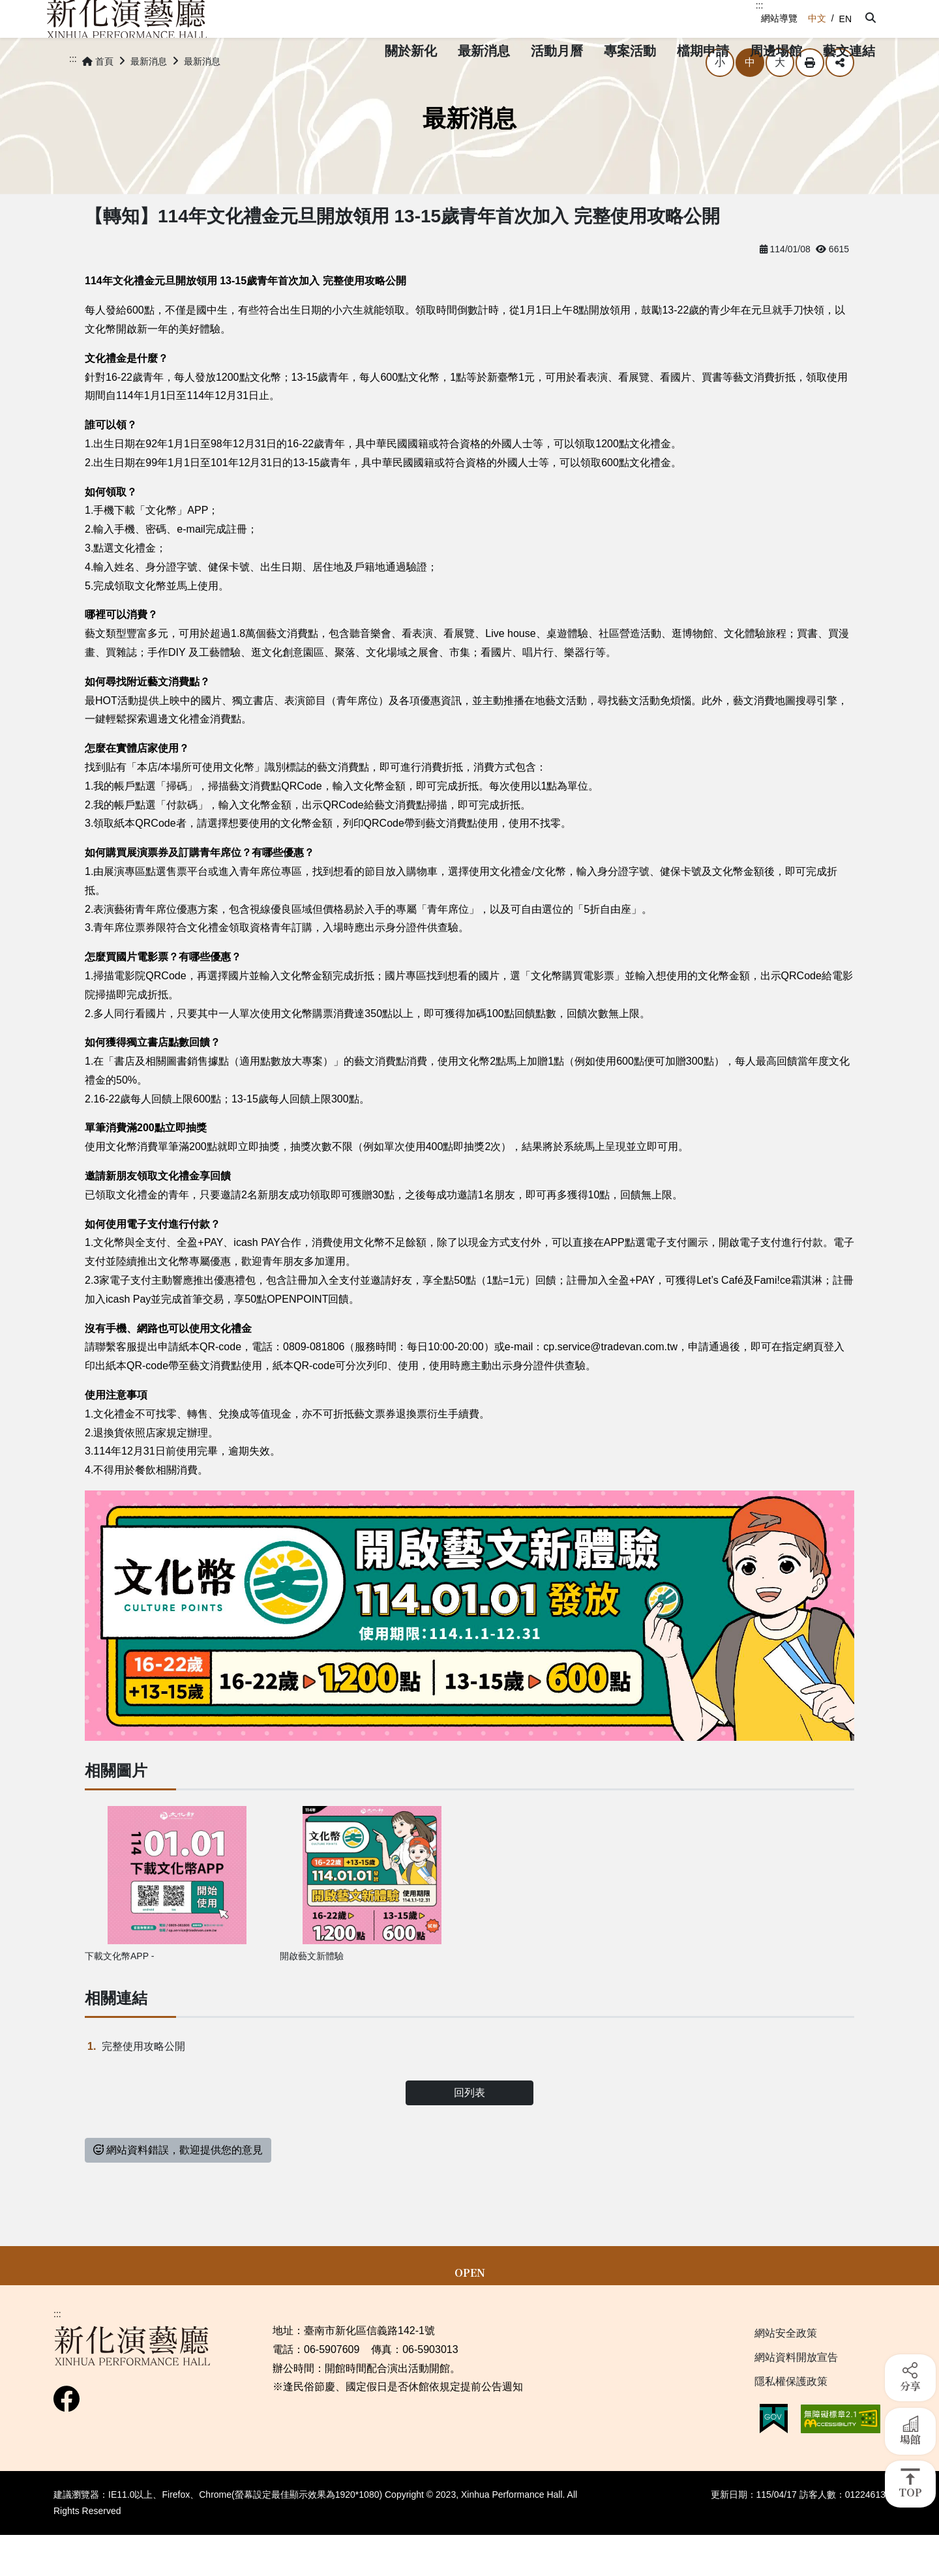 Image resolution: width=939 pixels, height=2576 pixels. Describe the element at coordinates (790, 2417) in the screenshot. I see `隱私權保護政策` at that location.